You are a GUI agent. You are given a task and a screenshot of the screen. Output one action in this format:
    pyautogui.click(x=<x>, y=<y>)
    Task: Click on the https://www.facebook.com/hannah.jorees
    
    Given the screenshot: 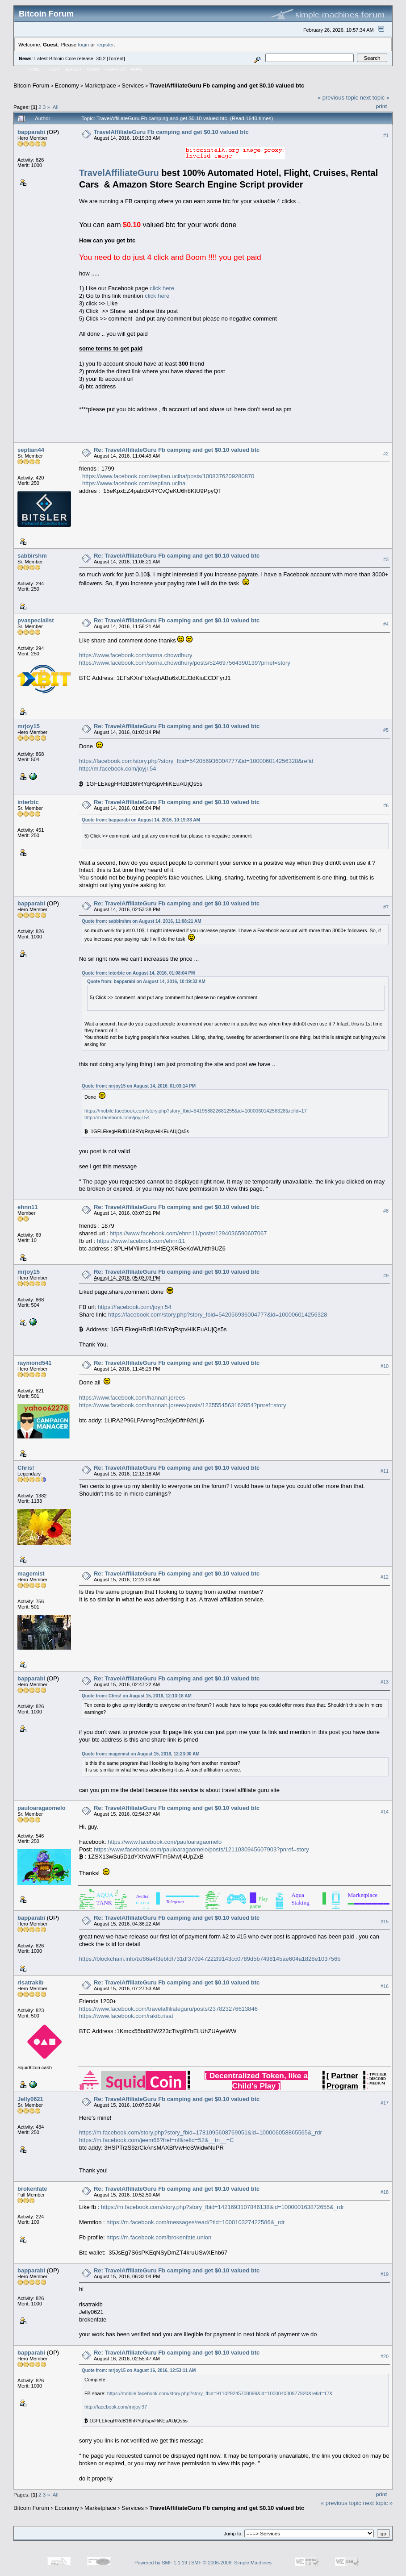 What is the action you would take?
    pyautogui.click(x=132, y=1397)
    